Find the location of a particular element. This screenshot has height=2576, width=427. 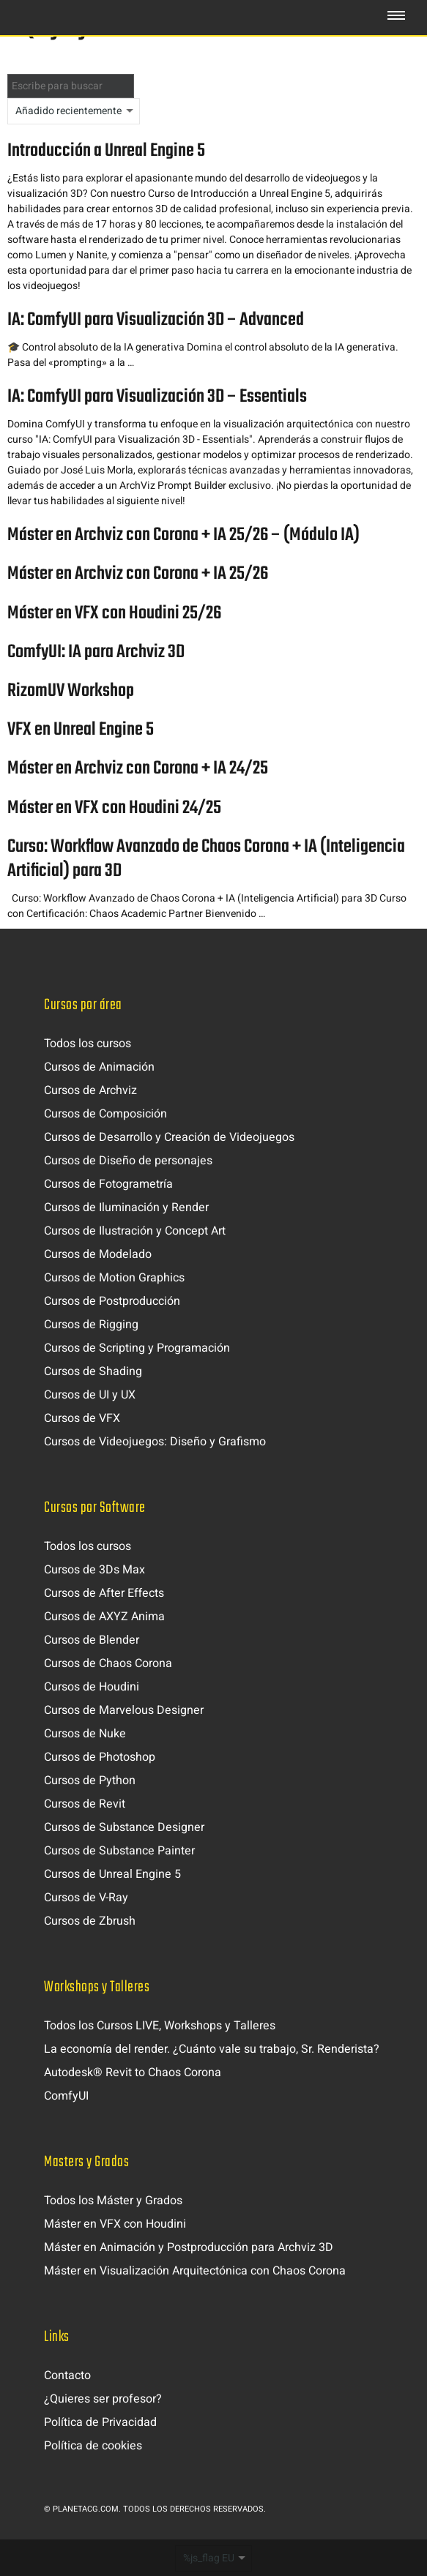

Política de cookies is located at coordinates (93, 2446).